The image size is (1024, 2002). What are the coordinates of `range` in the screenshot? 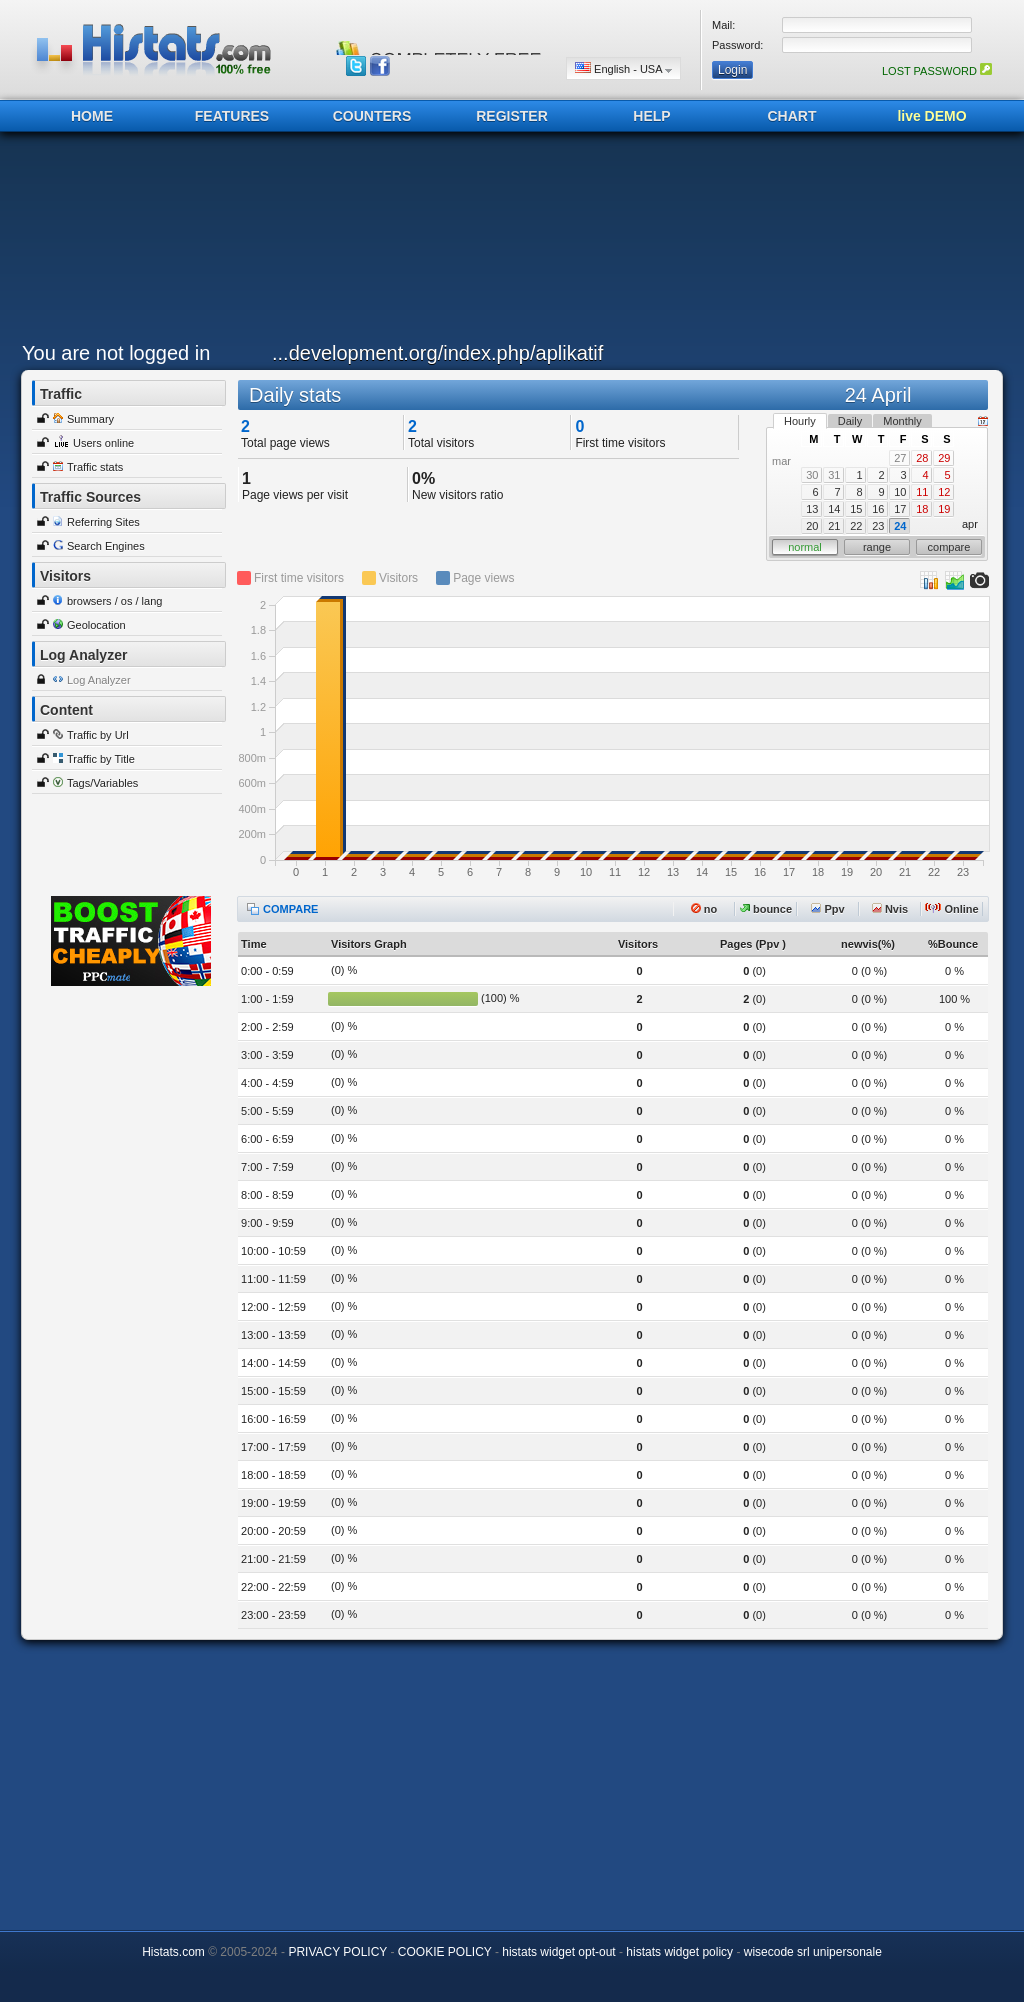 It's located at (877, 547).